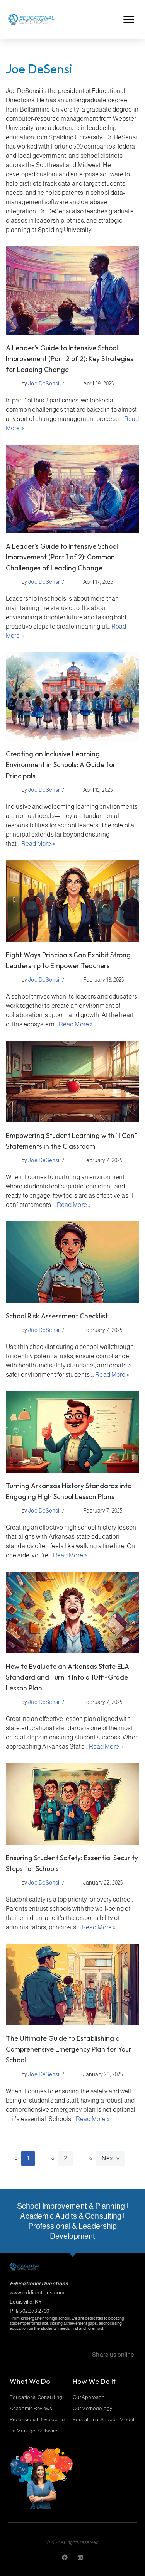 The image size is (145, 2576). Describe the element at coordinates (38, 843) in the screenshot. I see `Read More »` at that location.